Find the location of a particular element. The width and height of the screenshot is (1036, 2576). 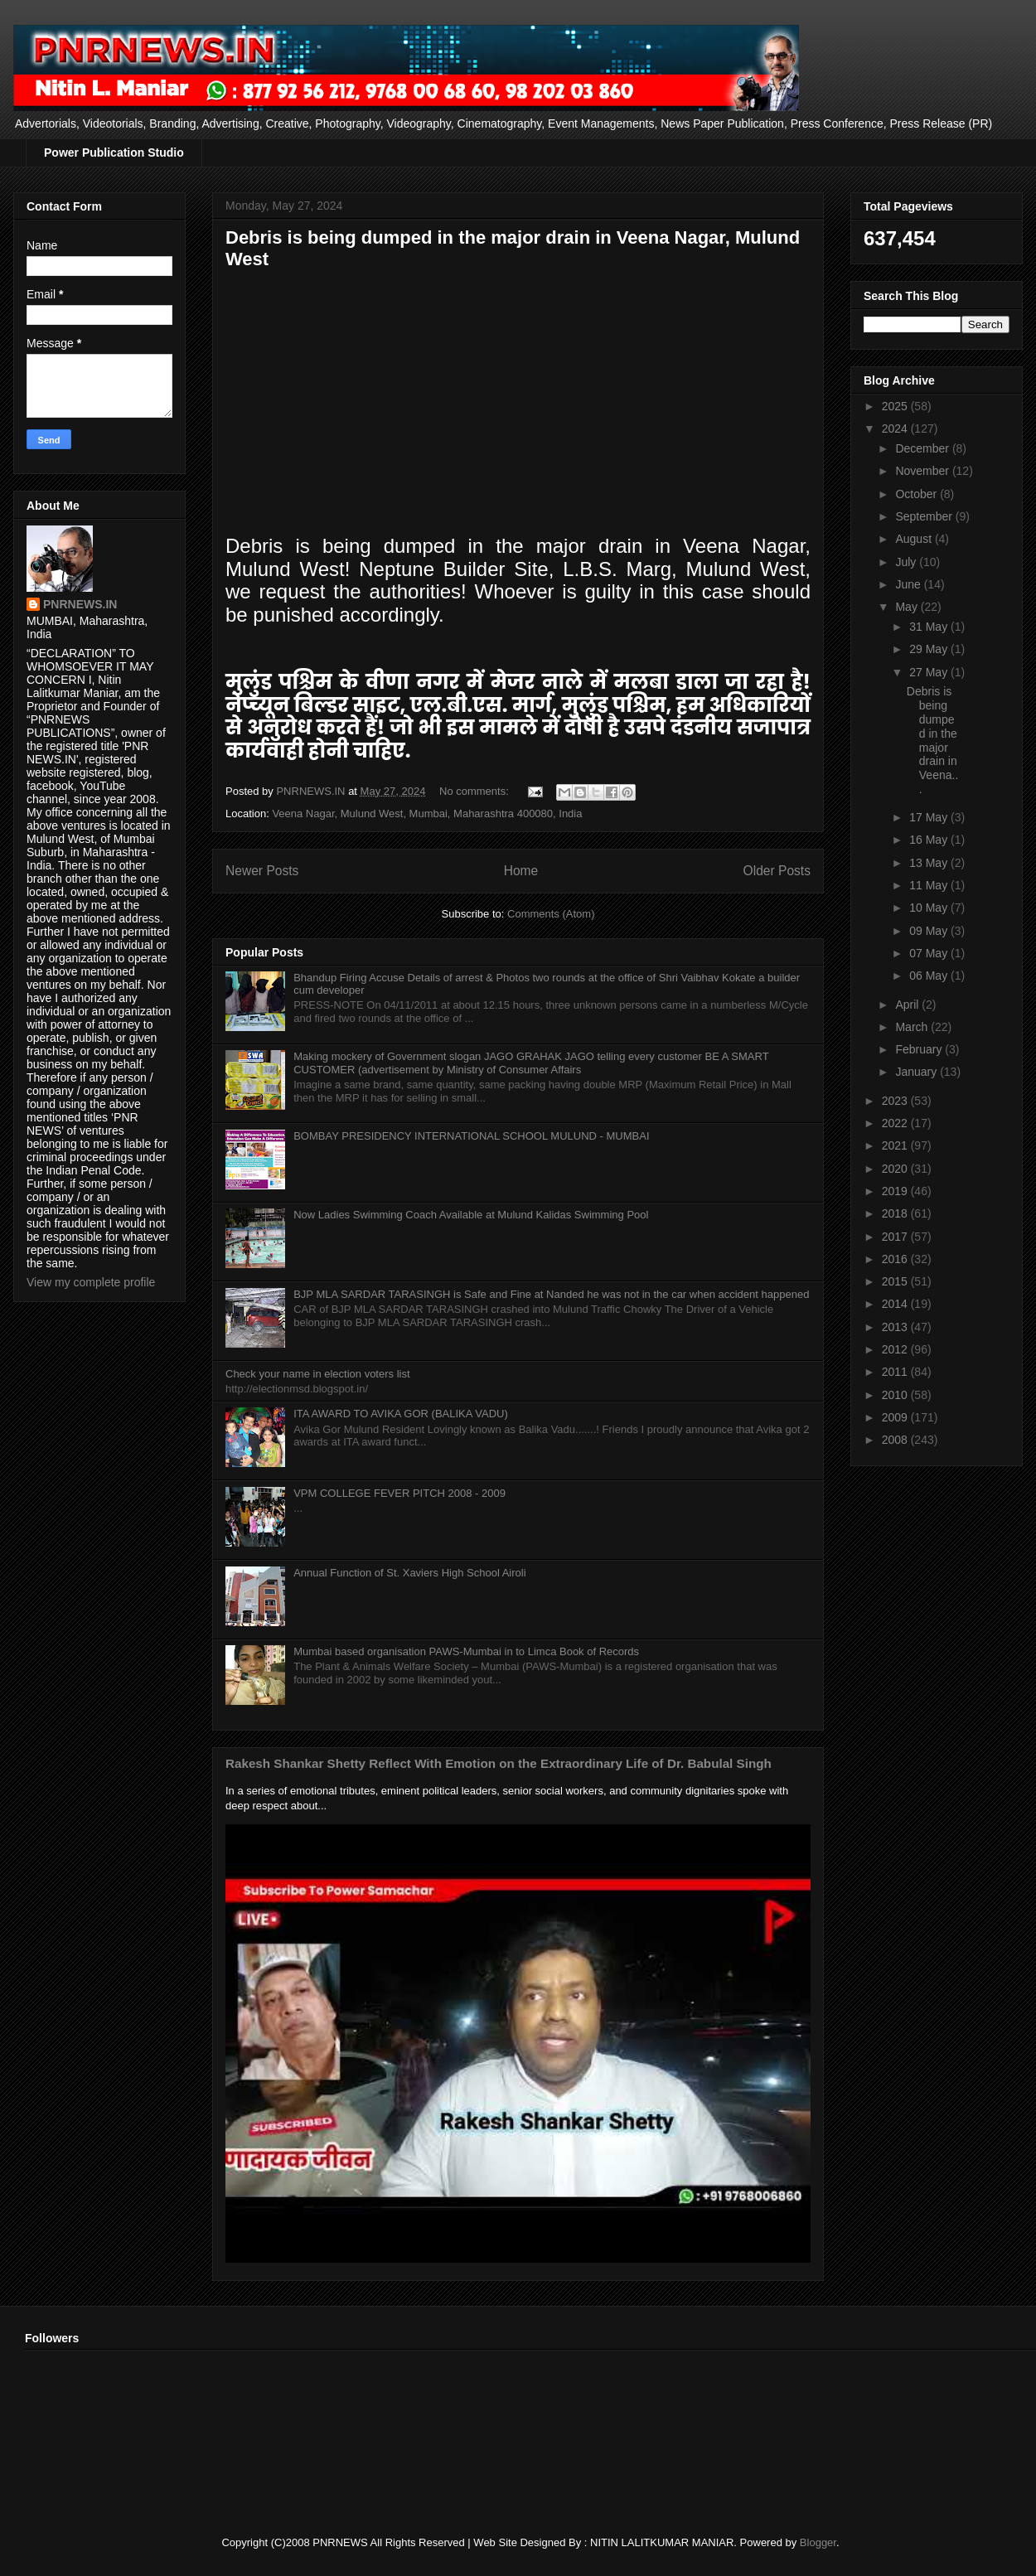

Comments (Atom) is located at coordinates (550, 914).